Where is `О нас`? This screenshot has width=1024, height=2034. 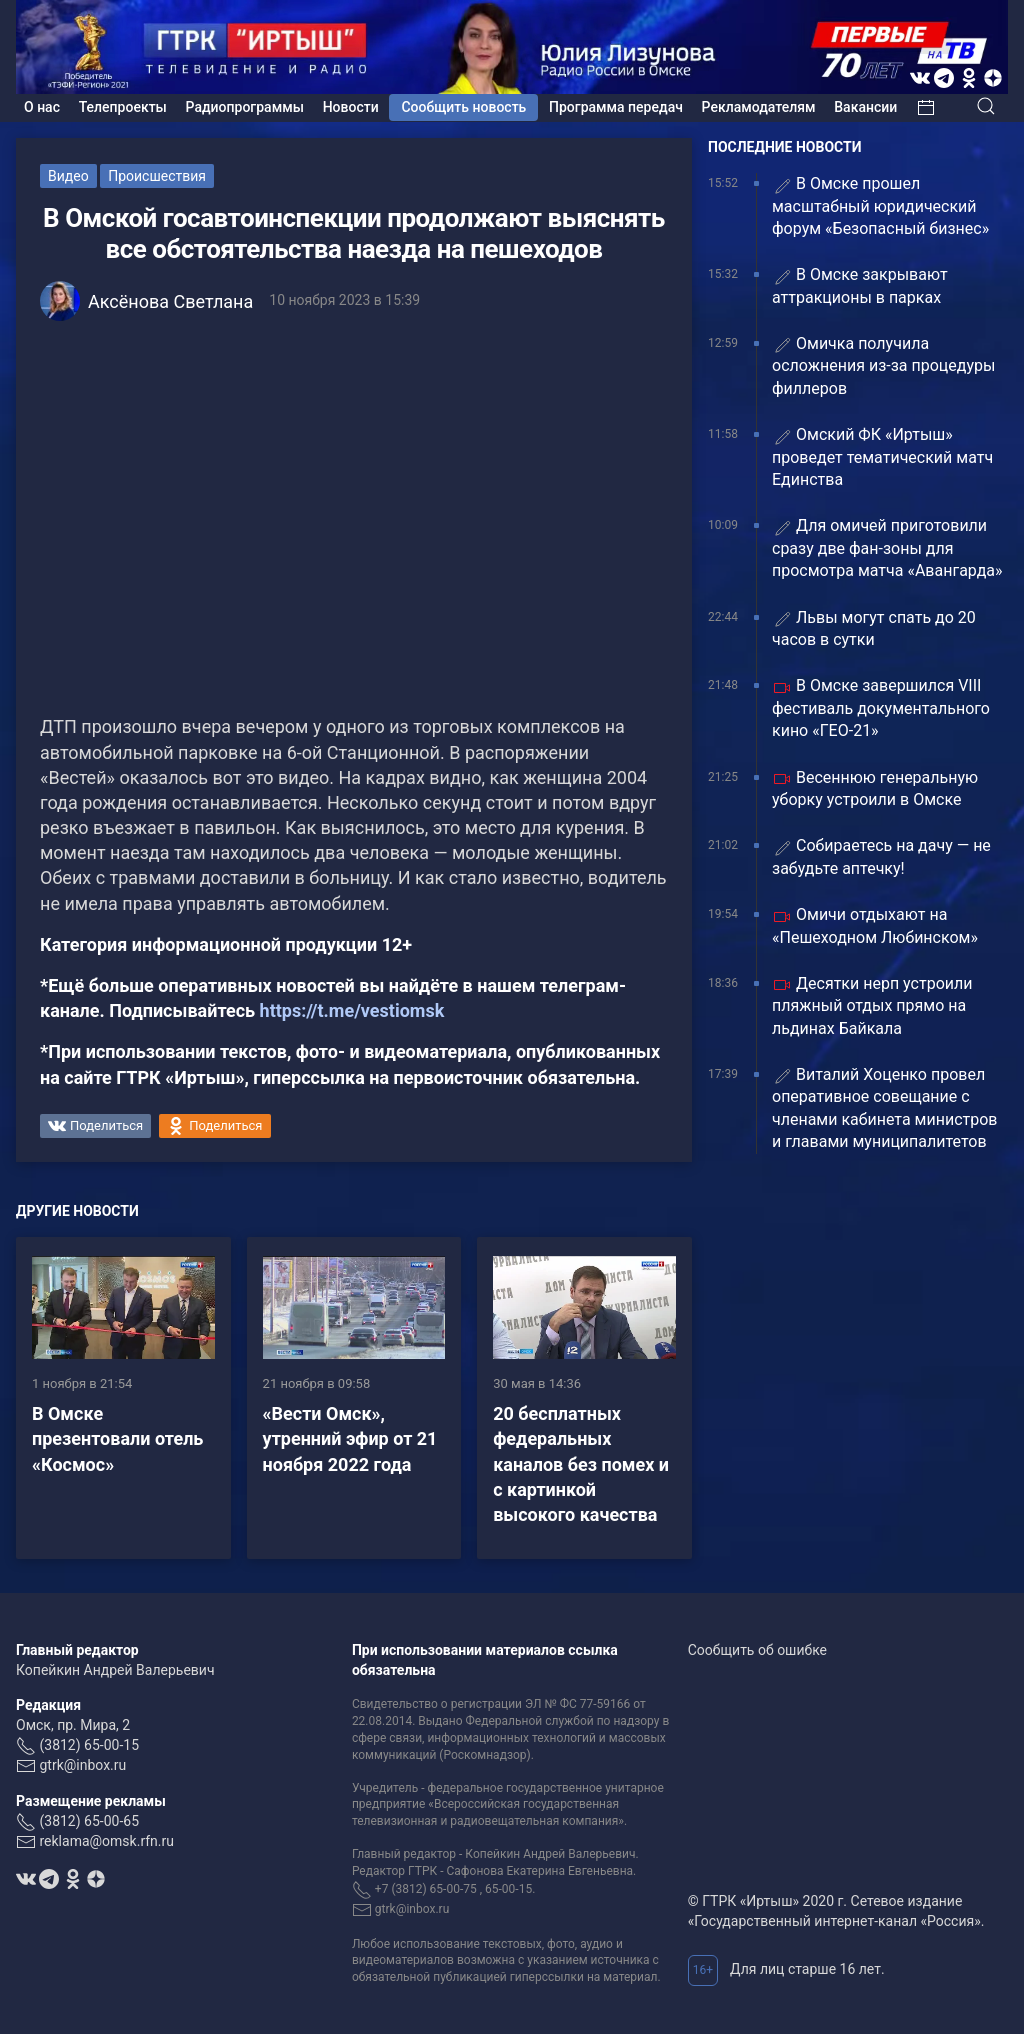 О нас is located at coordinates (42, 107).